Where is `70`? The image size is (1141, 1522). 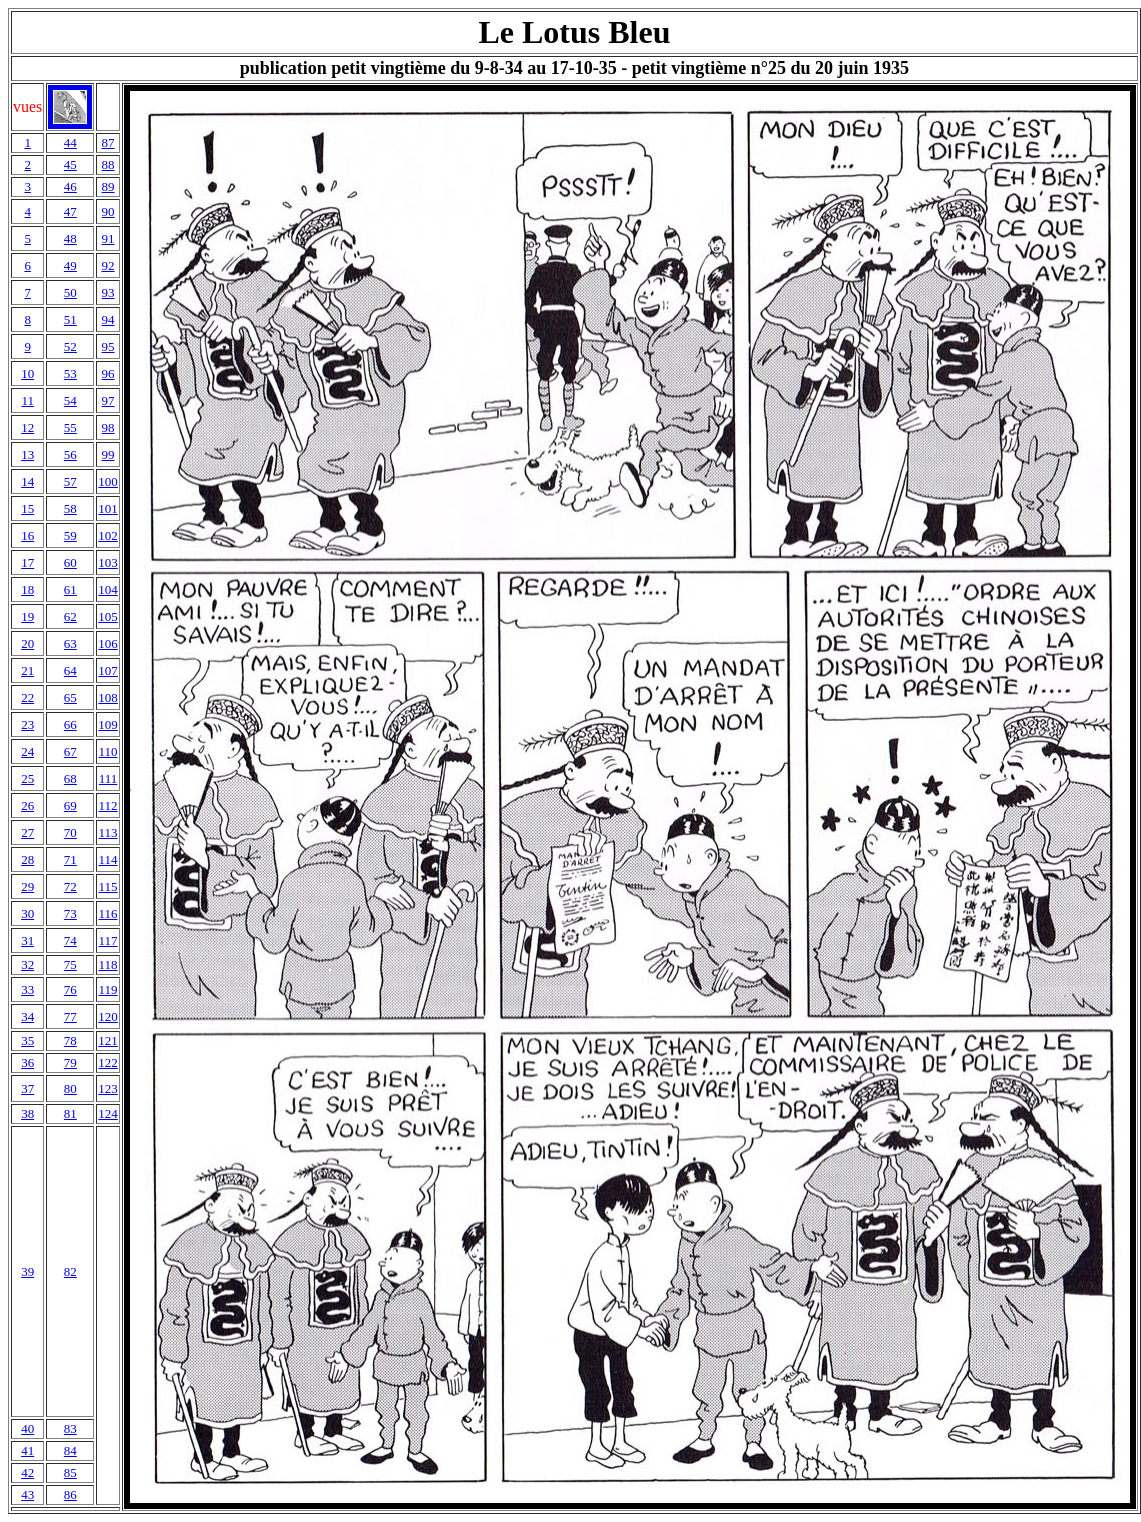
70 is located at coordinates (70, 832).